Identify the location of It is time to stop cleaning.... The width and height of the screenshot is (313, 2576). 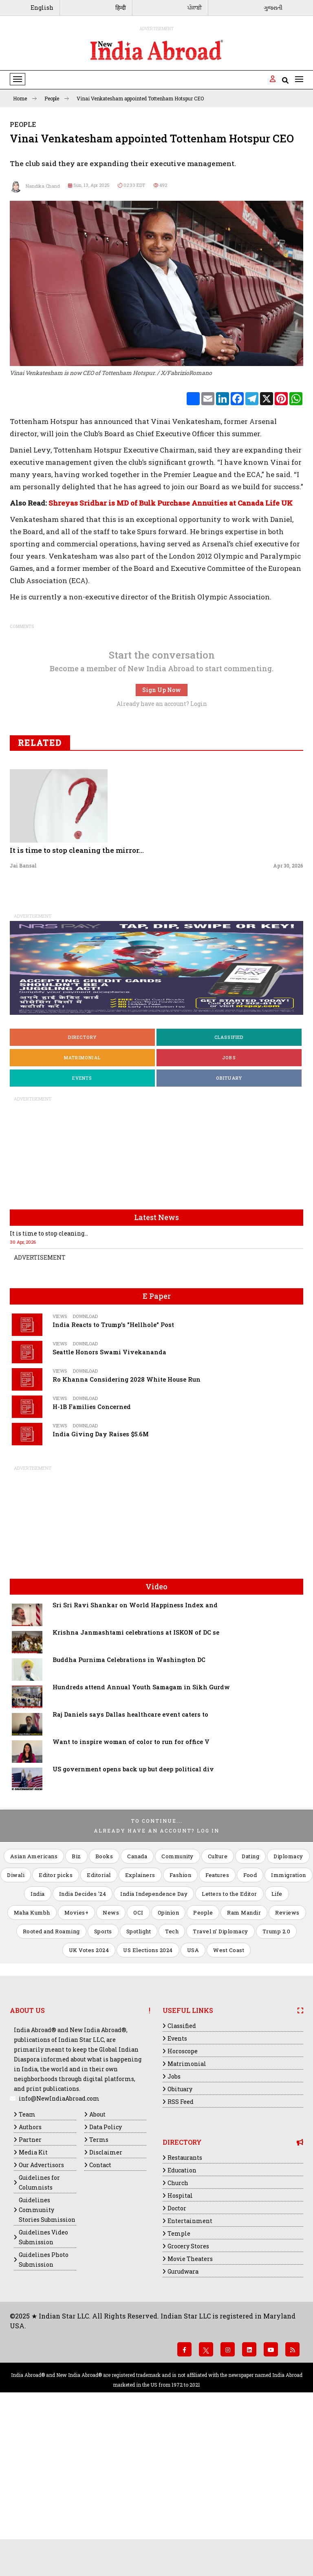
(49, 1380).